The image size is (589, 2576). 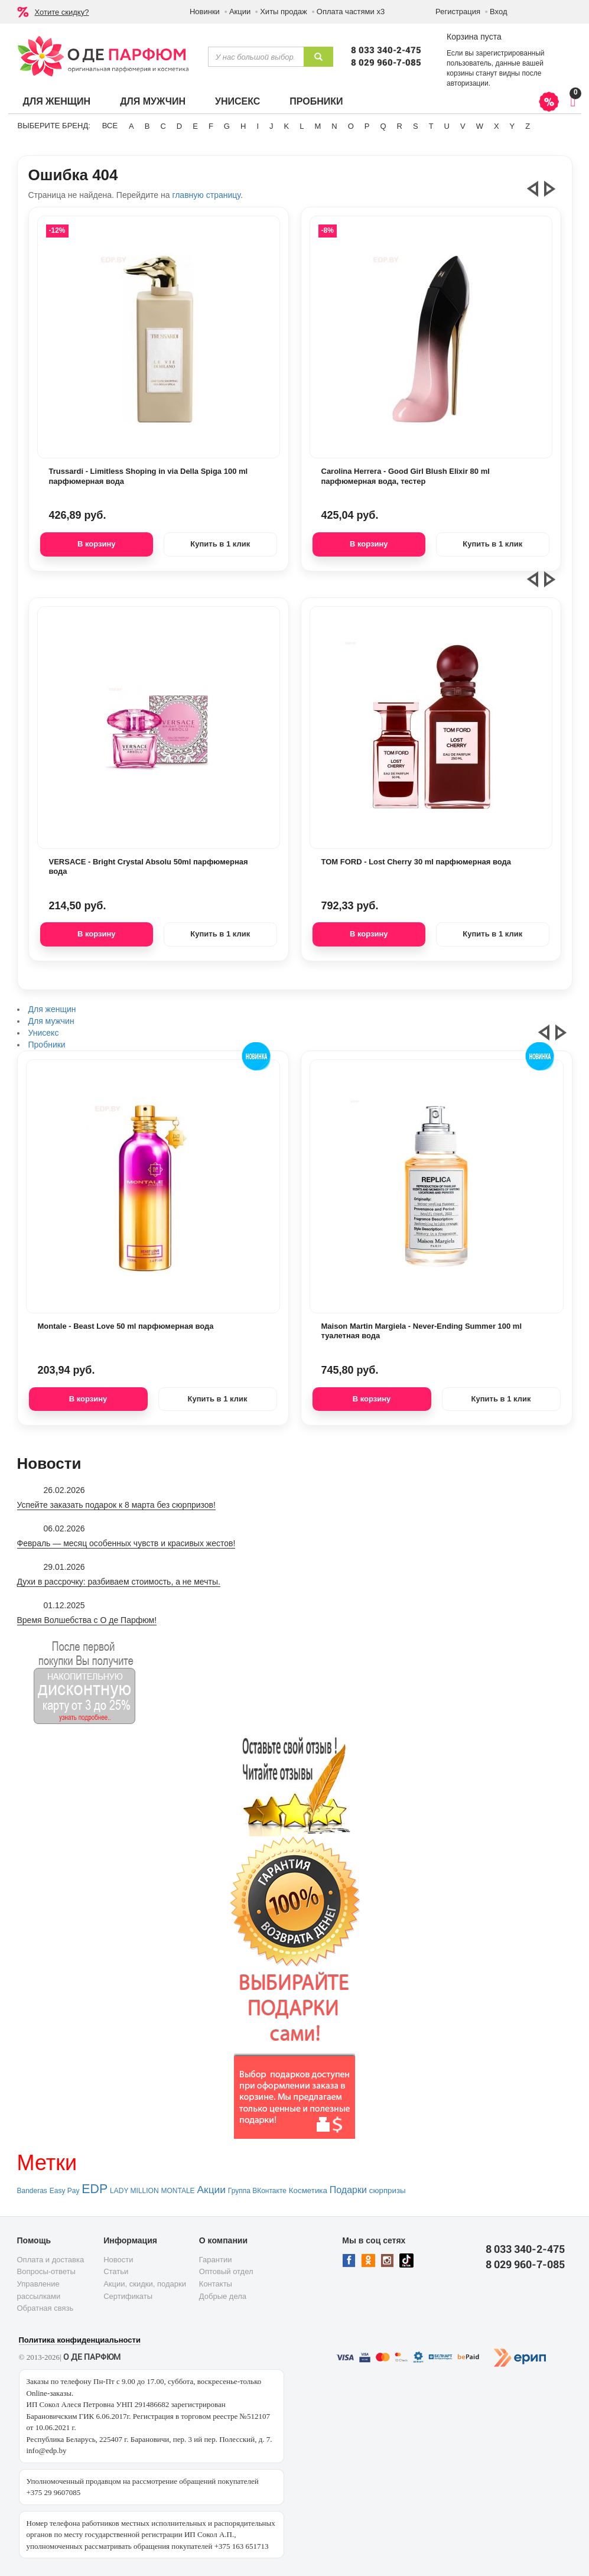 I want to click on Группа ВКонтакте, so click(x=257, y=2191).